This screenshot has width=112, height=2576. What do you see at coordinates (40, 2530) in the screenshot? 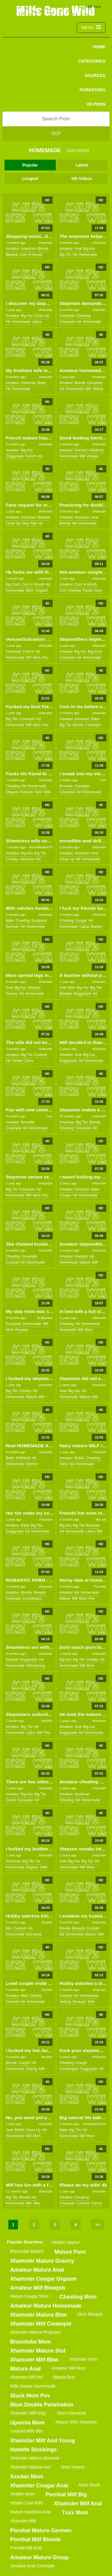
I see `pornhat mature german` at bounding box center [40, 2530].